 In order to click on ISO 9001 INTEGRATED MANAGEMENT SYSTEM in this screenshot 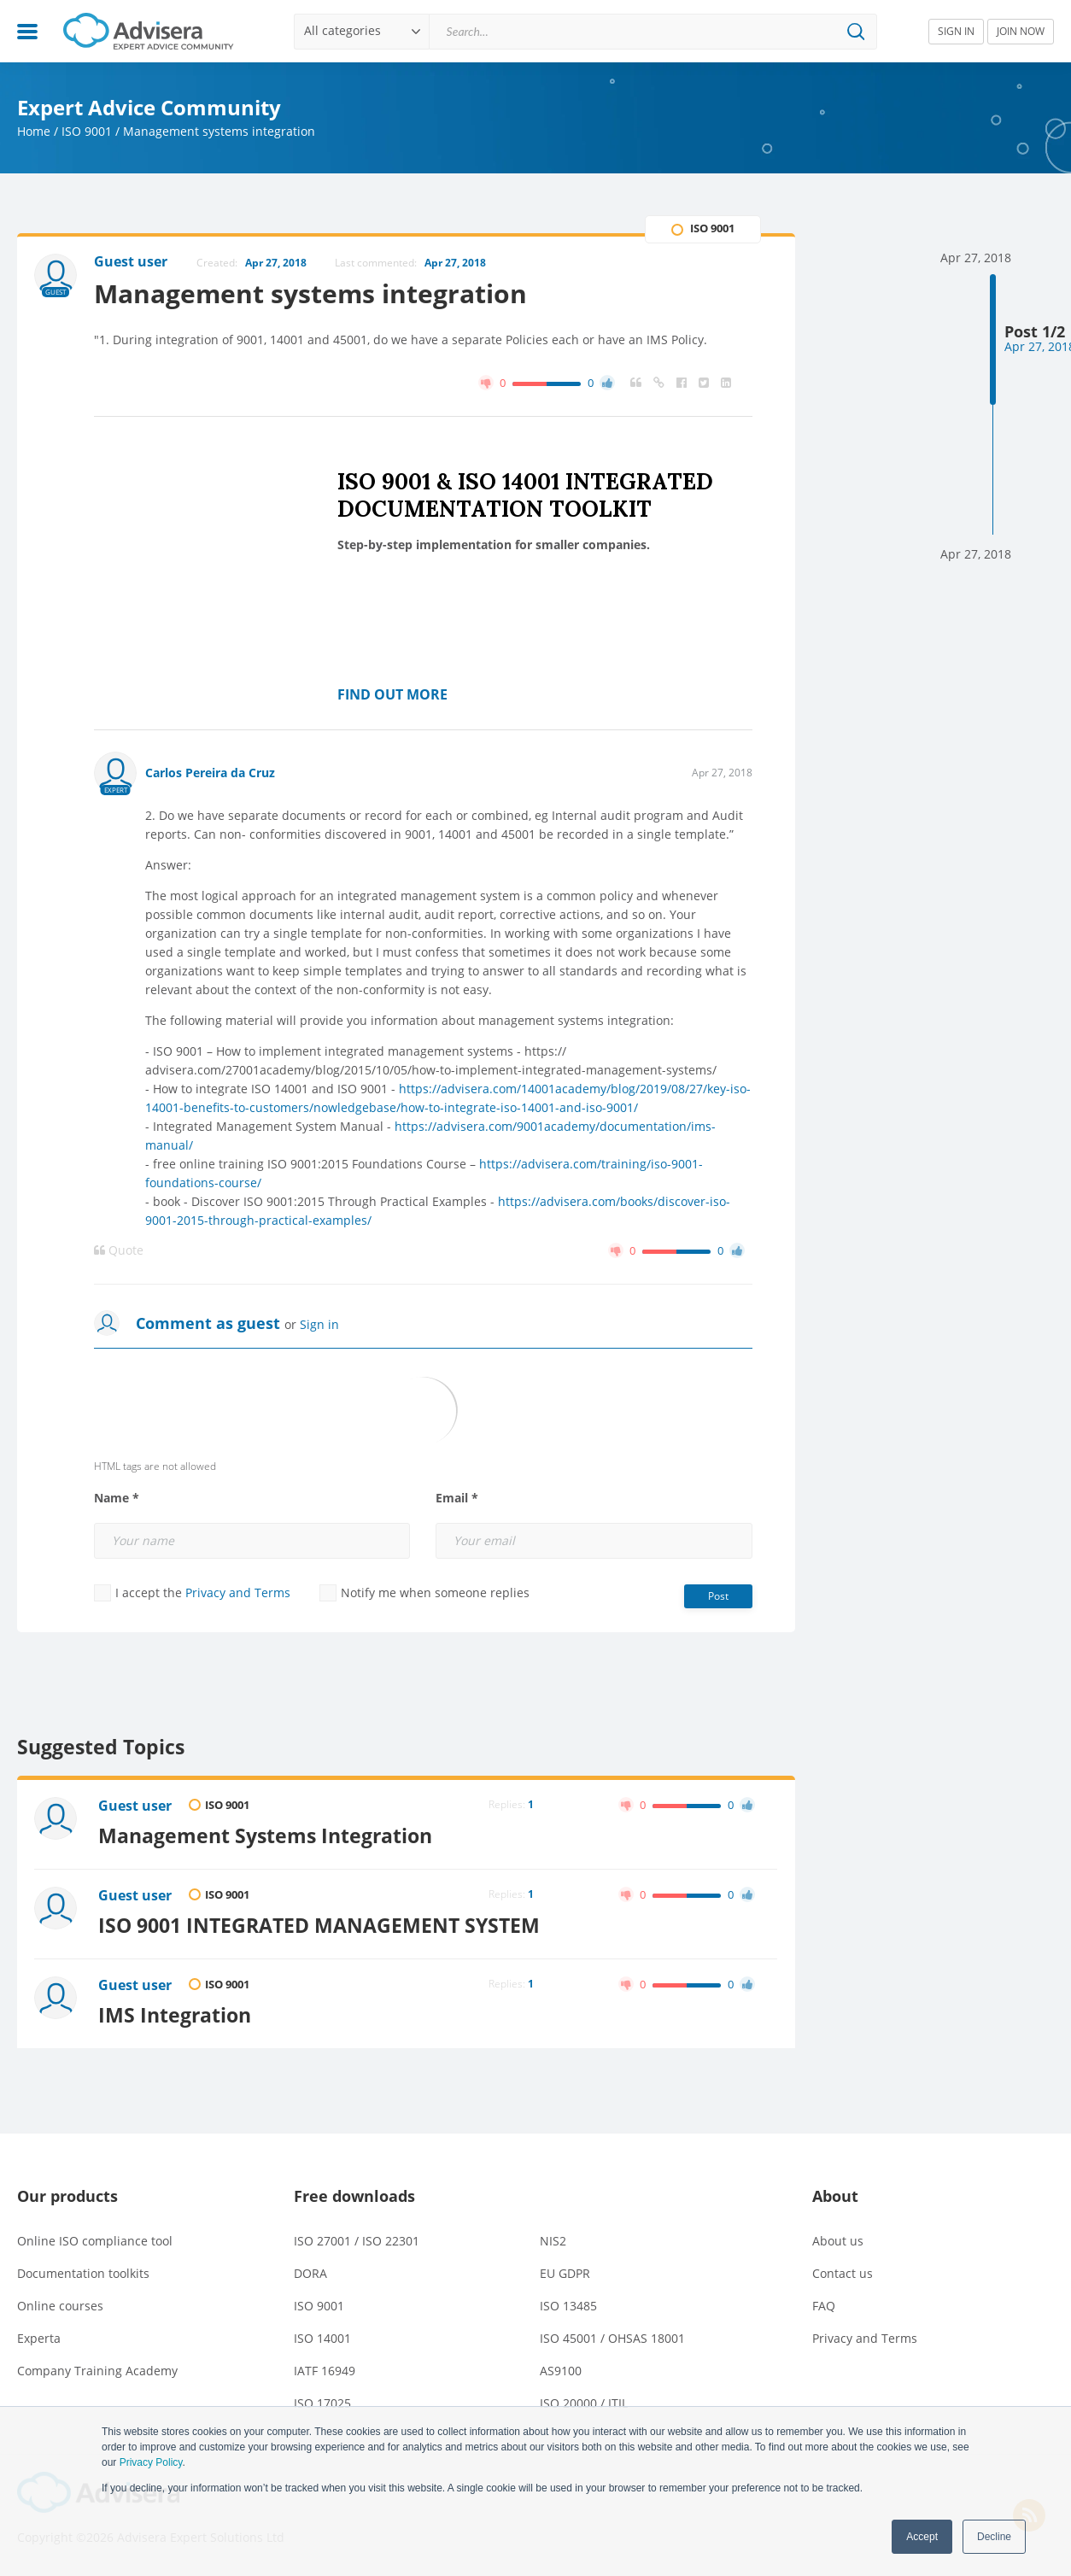, I will do `click(319, 1925)`.